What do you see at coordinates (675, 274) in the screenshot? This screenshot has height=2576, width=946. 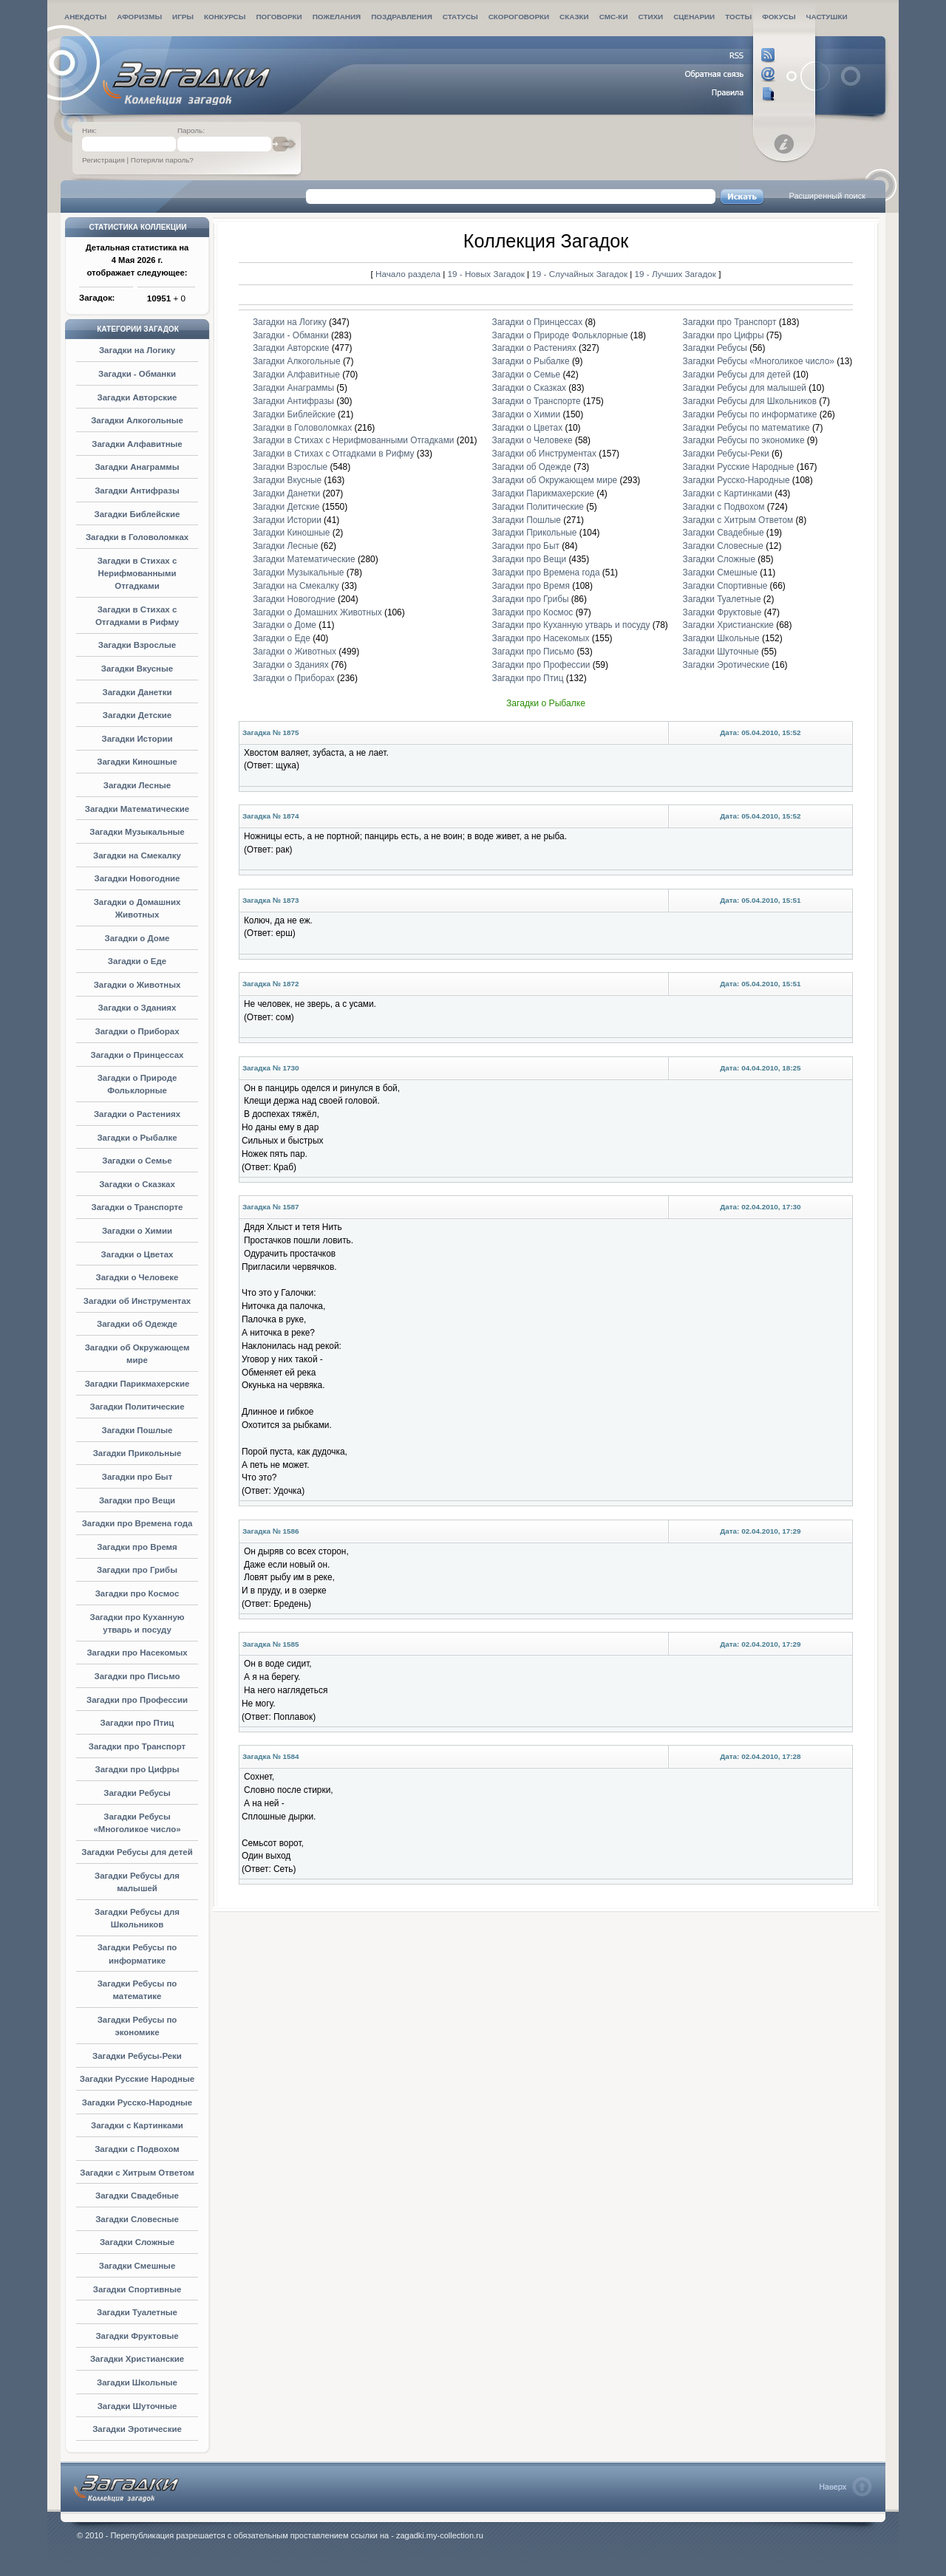 I see `19 - Лучших Загадок` at bounding box center [675, 274].